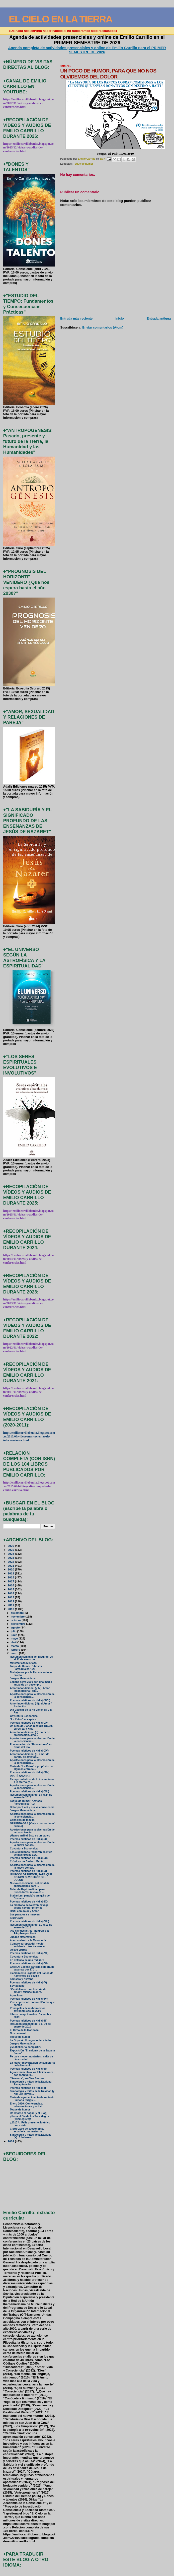  What do you see at coordinates (29, 1750) in the screenshot?
I see `Poemas místicos de Hallaj (XV)` at bounding box center [29, 1750].